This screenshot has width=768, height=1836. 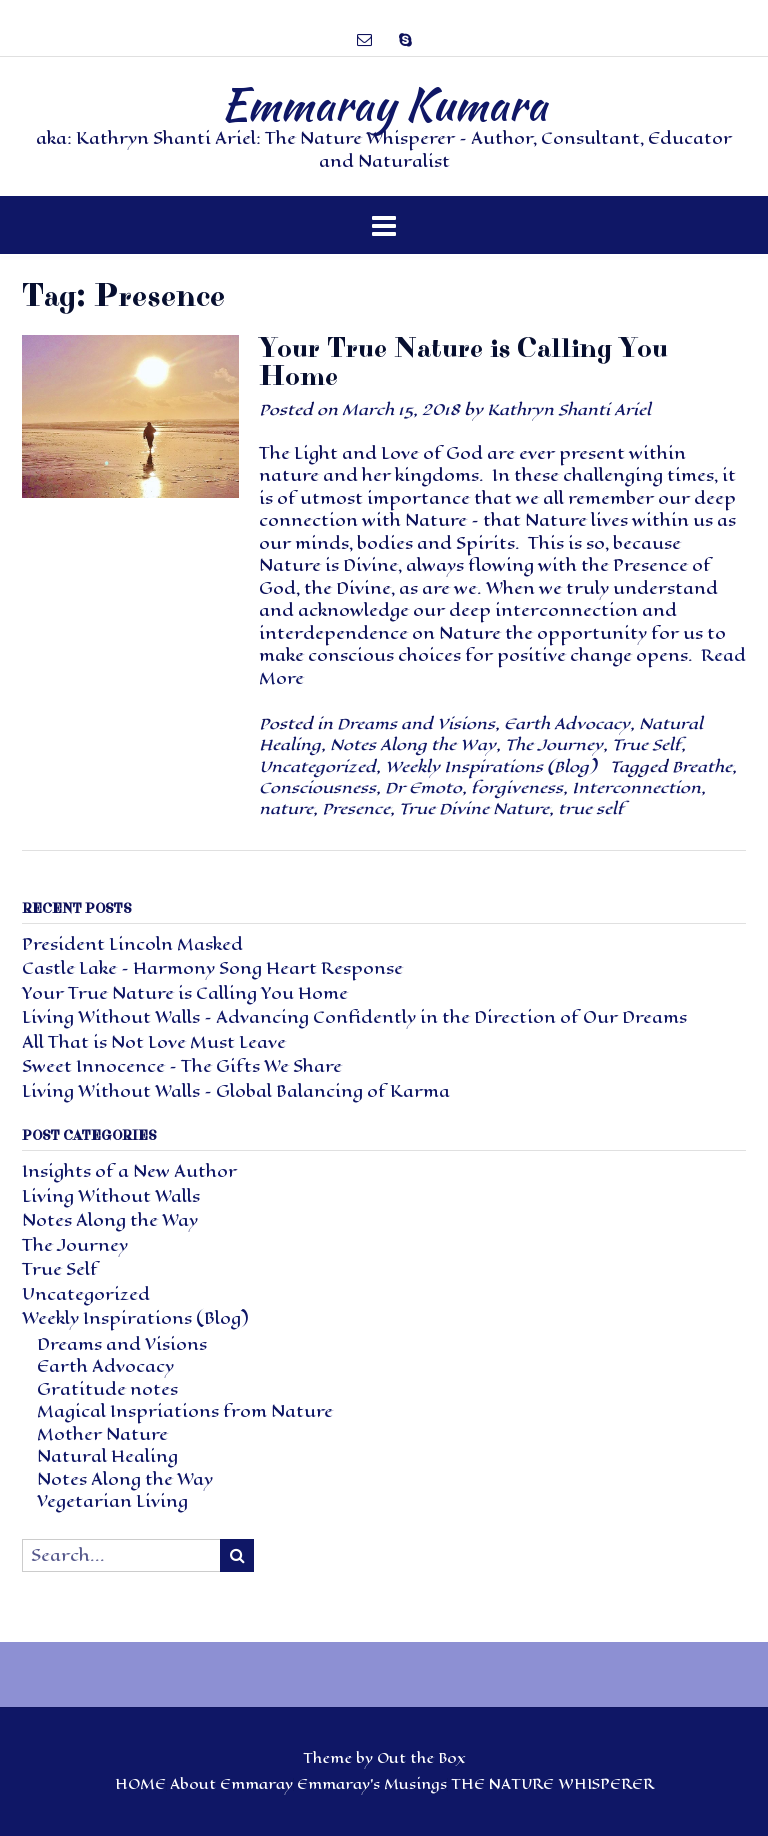 What do you see at coordinates (702, 766) in the screenshot?
I see `Breathe` at bounding box center [702, 766].